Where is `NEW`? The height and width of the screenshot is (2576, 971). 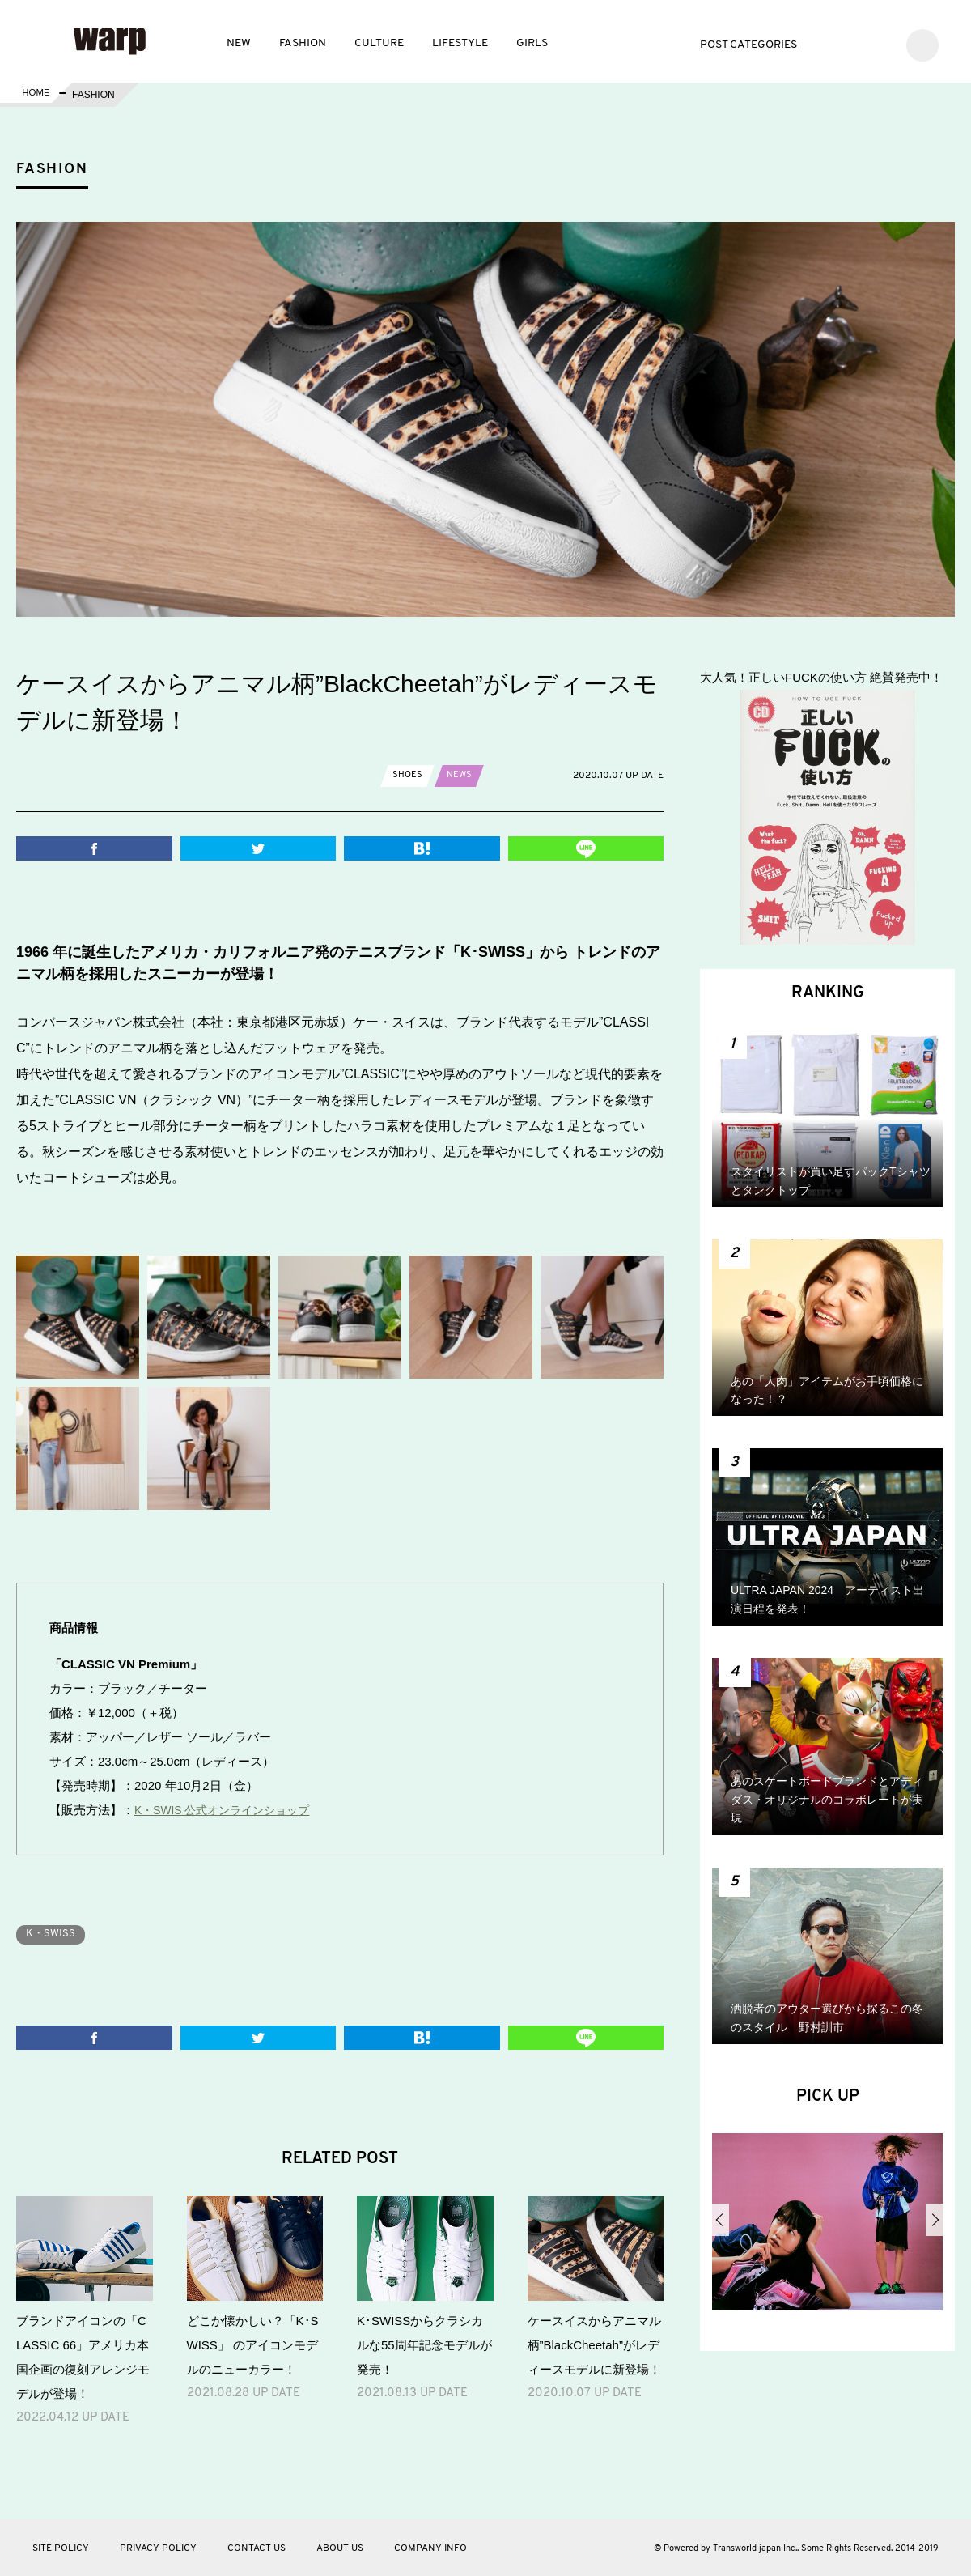
NEW is located at coordinates (239, 43).